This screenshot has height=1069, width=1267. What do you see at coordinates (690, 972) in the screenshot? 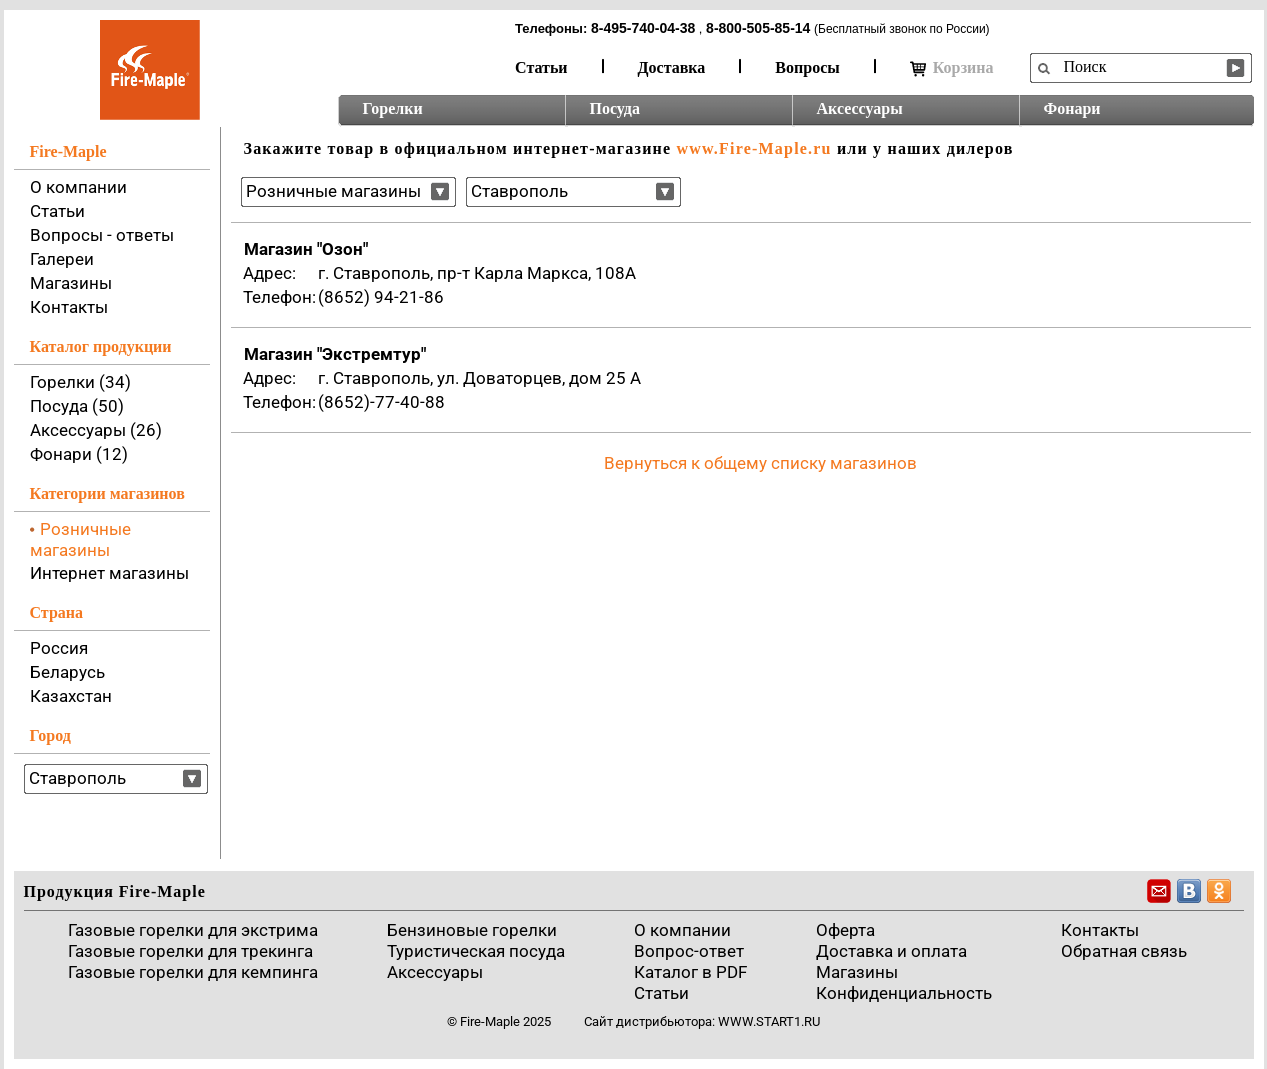
I see `Каталог в PDF` at bounding box center [690, 972].